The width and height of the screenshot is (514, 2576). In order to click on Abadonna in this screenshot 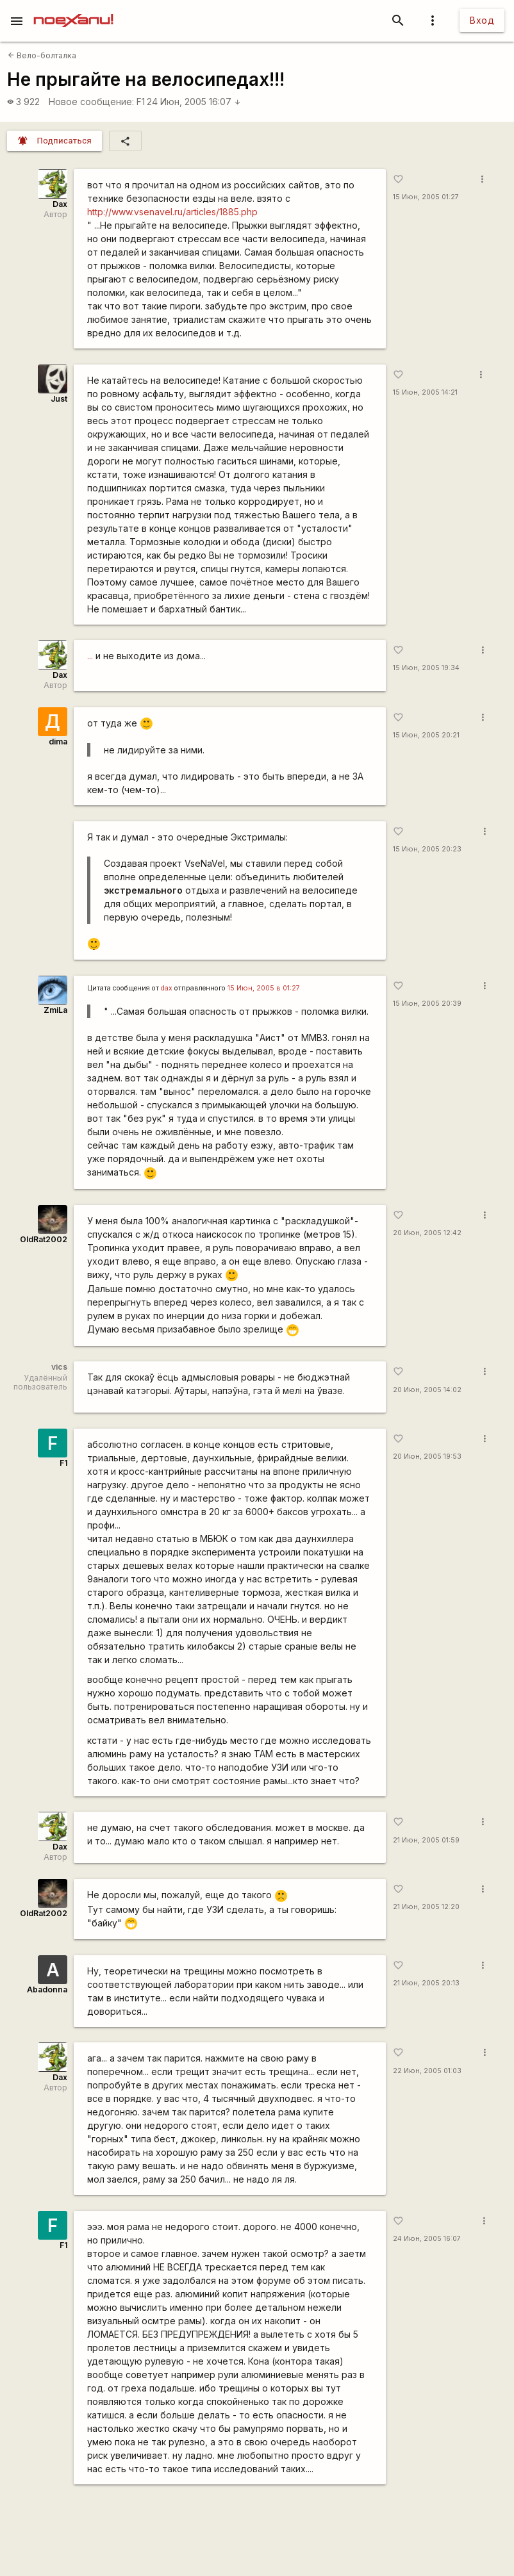, I will do `click(47, 1989)`.